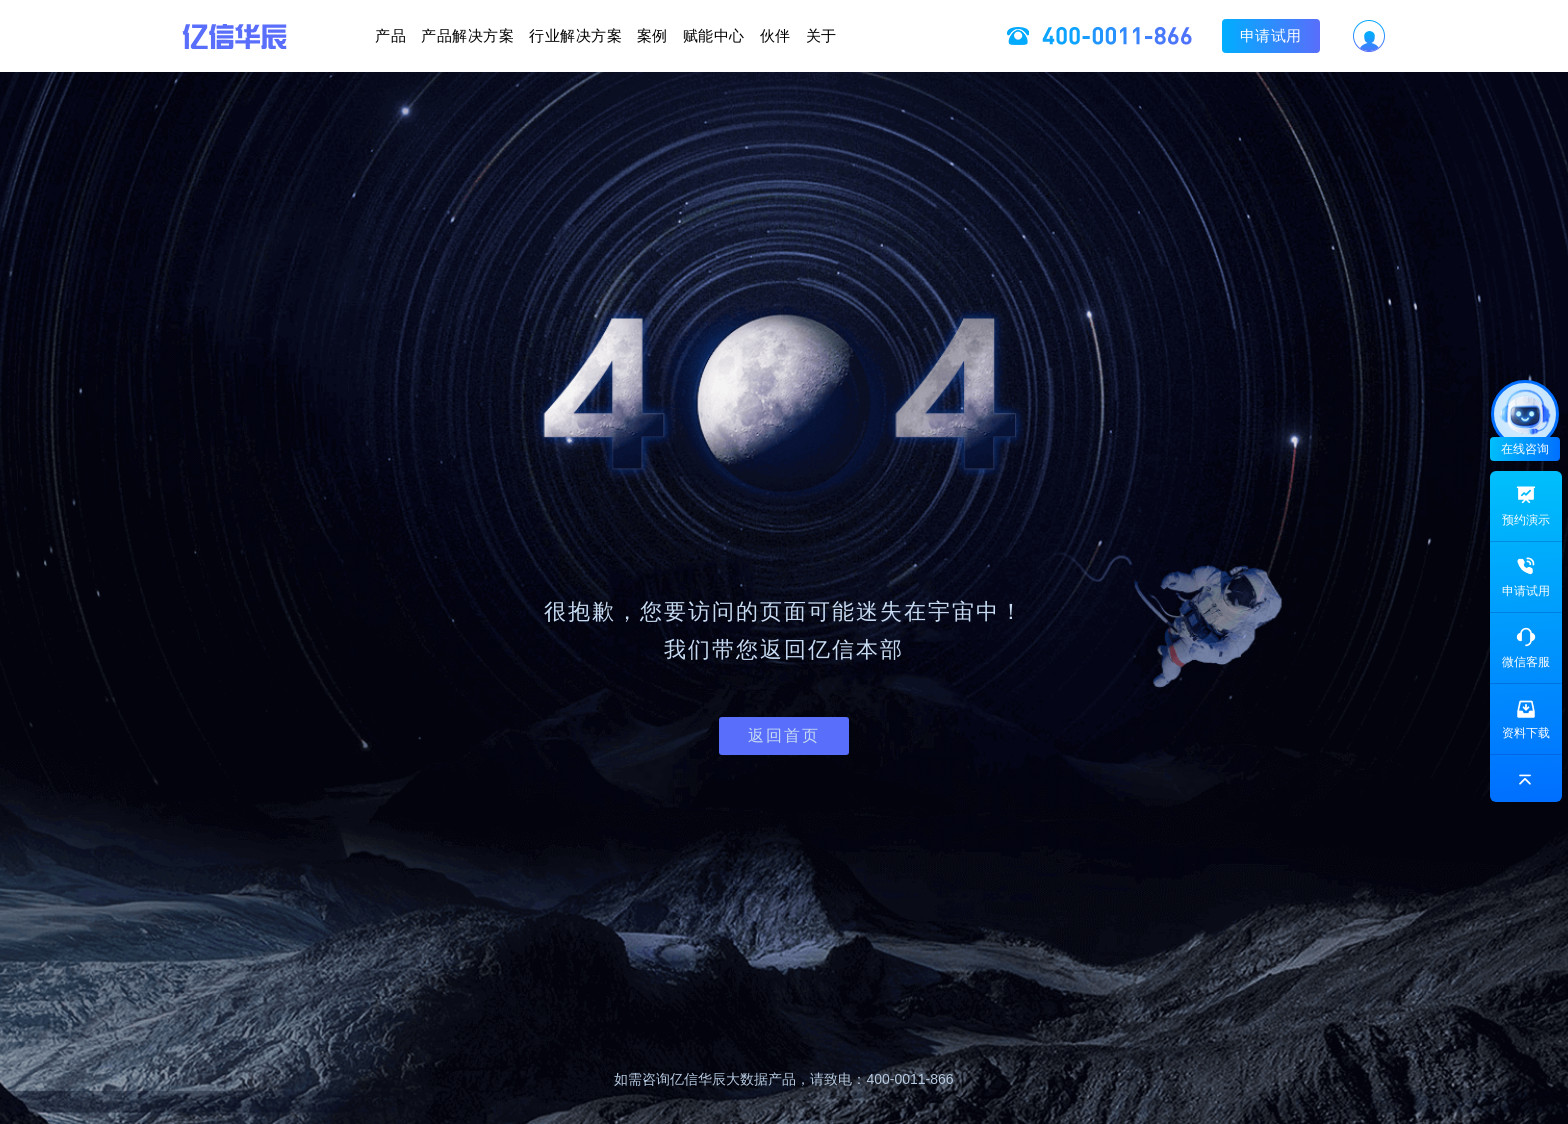 This screenshot has height=1124, width=1568. What do you see at coordinates (762, 35) in the screenshot?
I see `赋能中心` at bounding box center [762, 35].